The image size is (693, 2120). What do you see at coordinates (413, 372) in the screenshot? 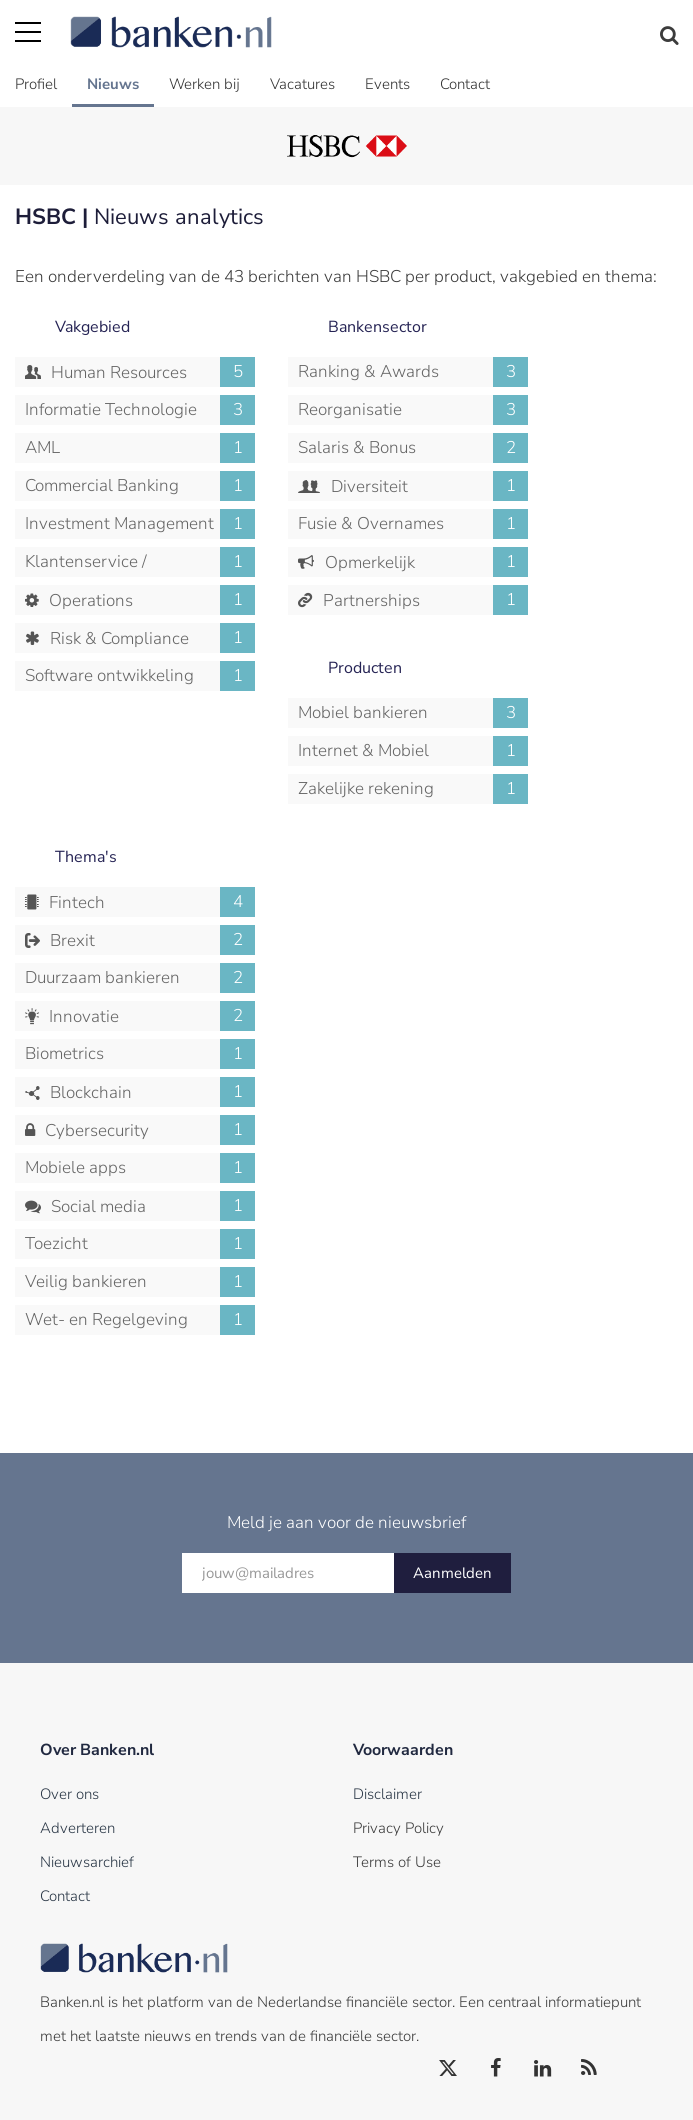
I see `Ranking & Awards` at bounding box center [413, 372].